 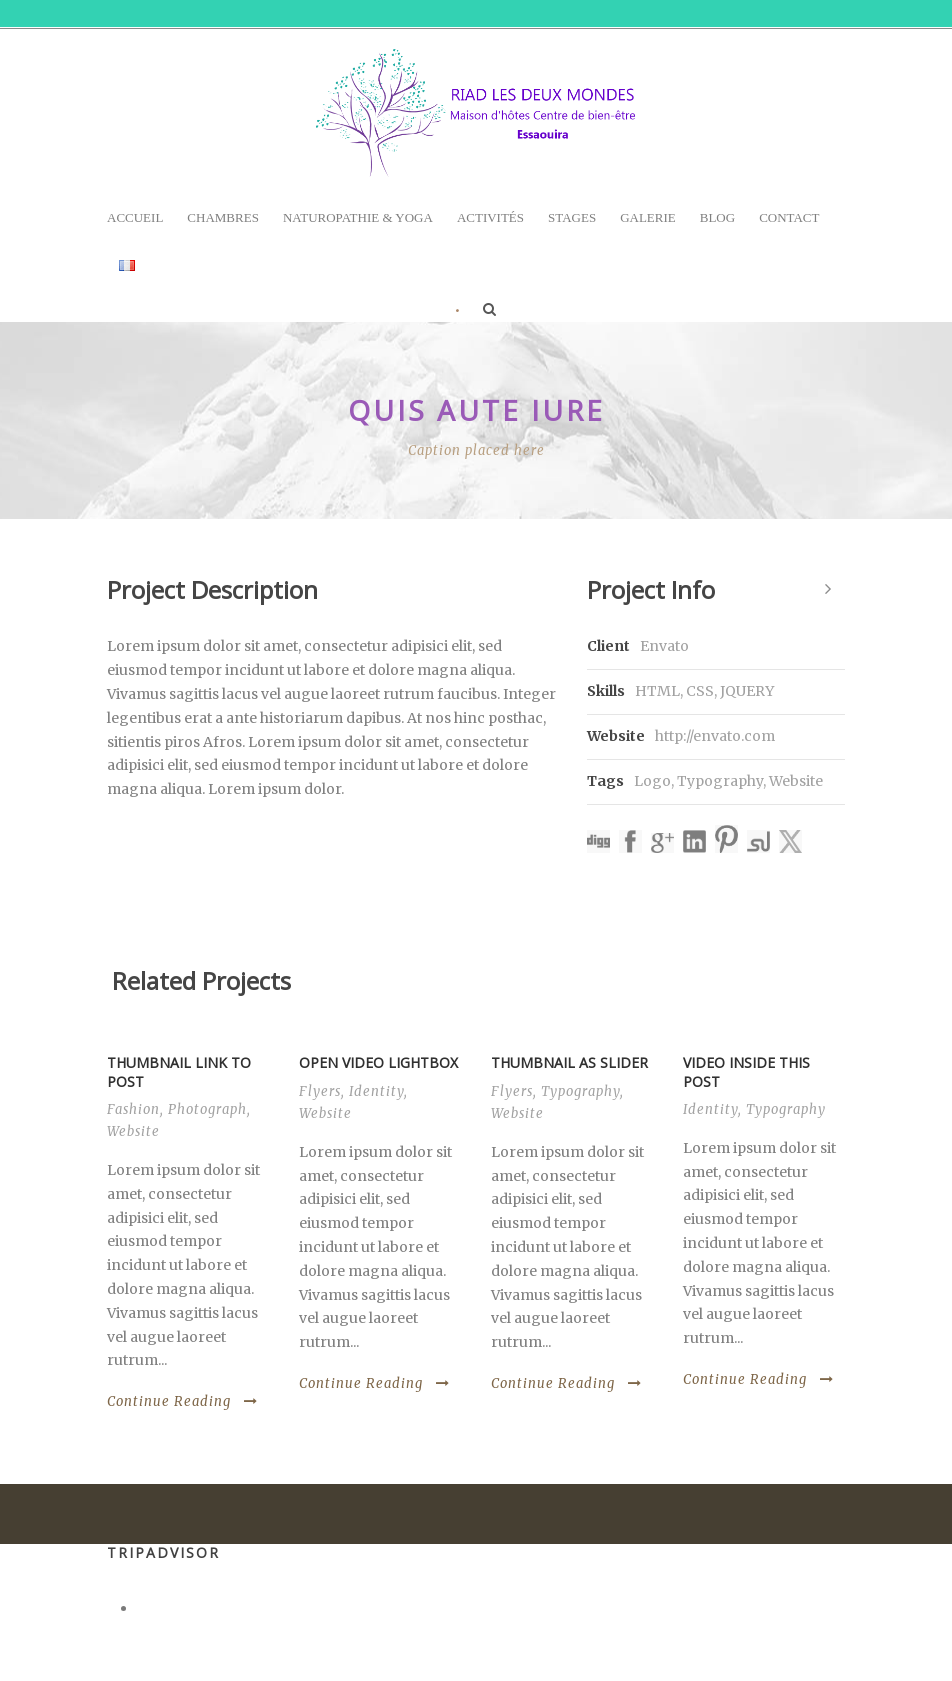 I want to click on Thumbnail as slider, so click(x=569, y=1062).